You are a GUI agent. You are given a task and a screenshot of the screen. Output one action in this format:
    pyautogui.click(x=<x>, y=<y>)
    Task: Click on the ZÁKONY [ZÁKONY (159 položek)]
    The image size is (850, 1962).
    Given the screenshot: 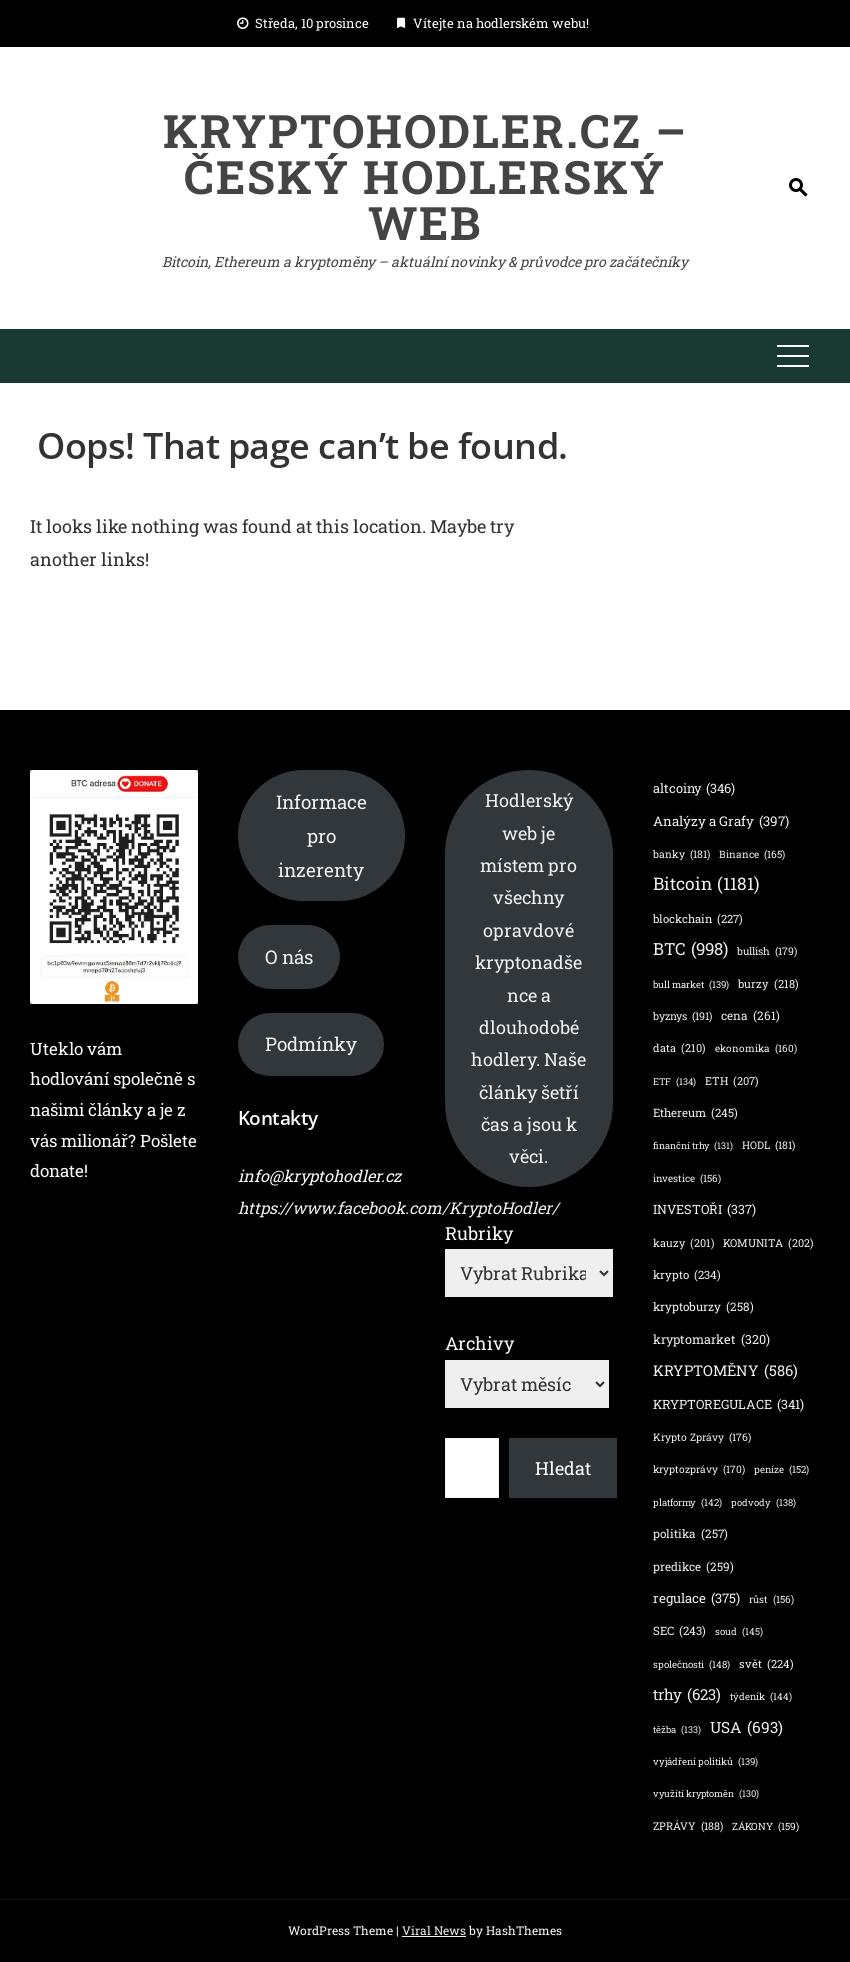 What is the action you would take?
    pyautogui.click(x=765, y=1827)
    